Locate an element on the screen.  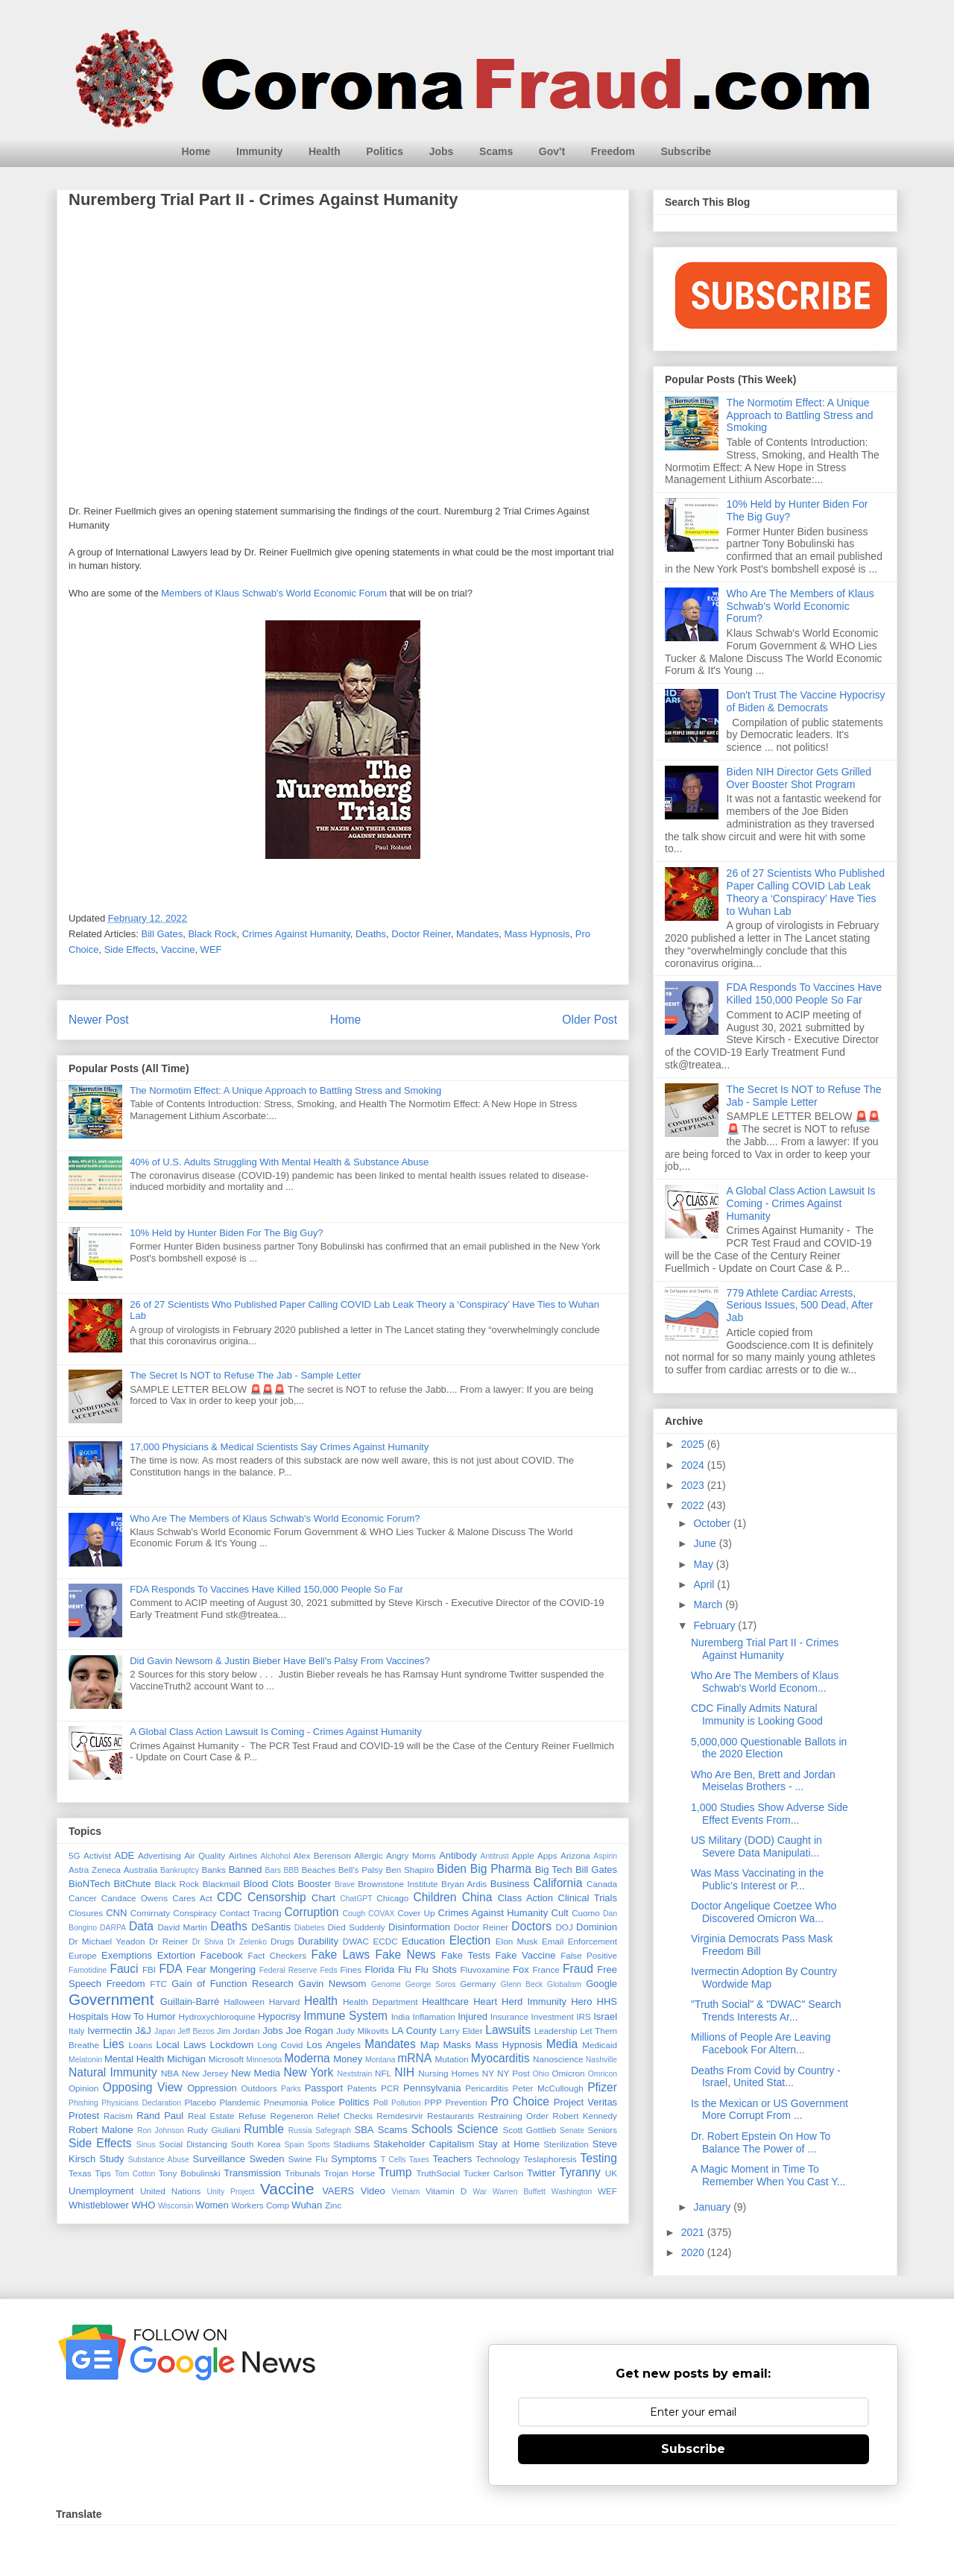
PCR is located at coordinates (390, 2088).